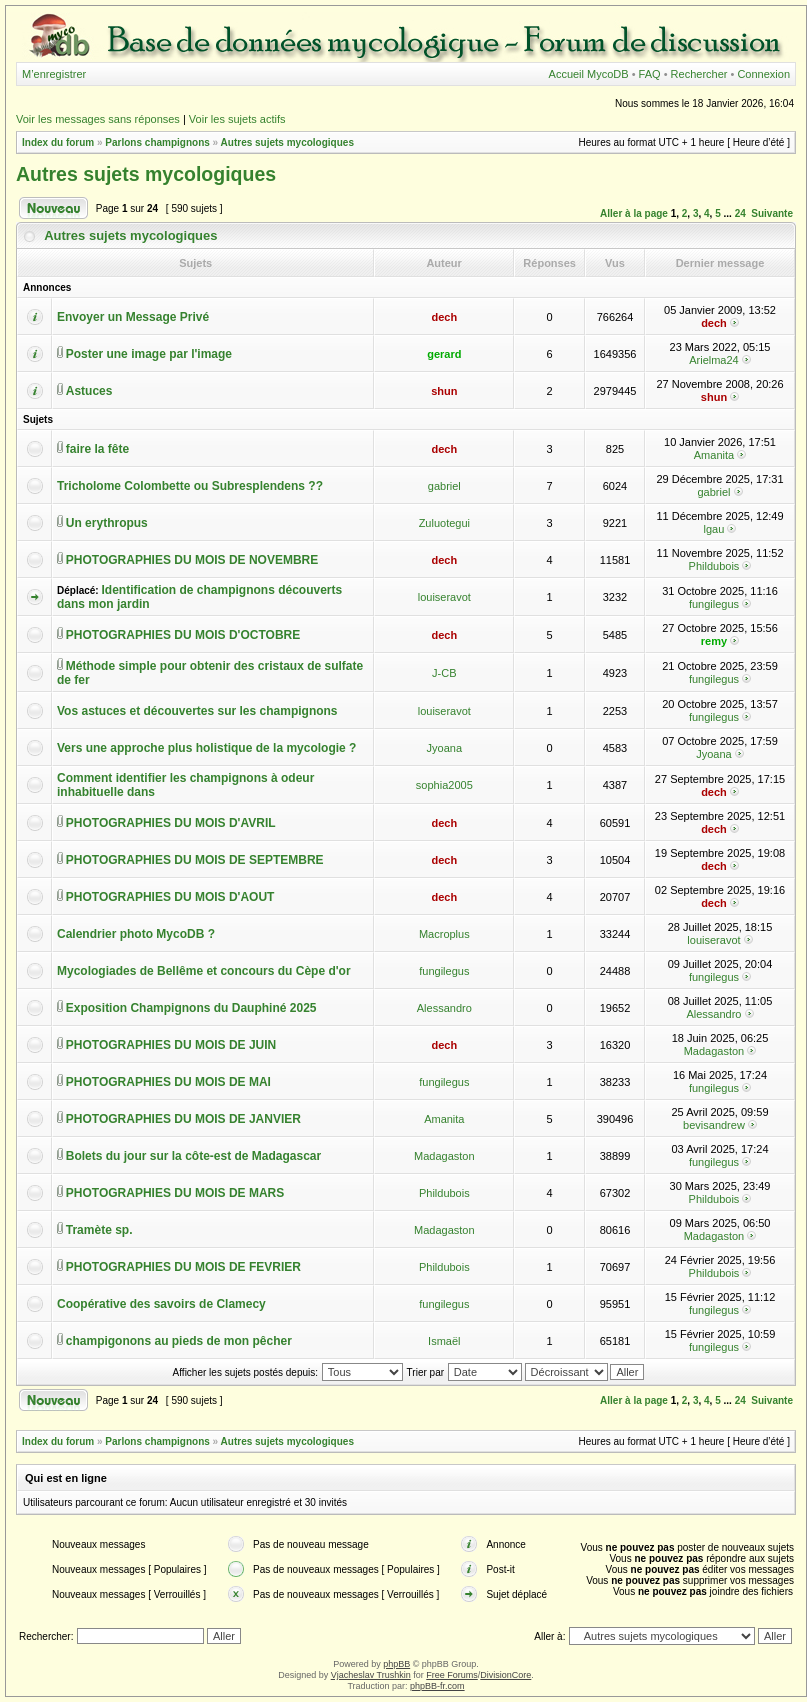  What do you see at coordinates (444, 523) in the screenshot?
I see `Zuluotegui` at bounding box center [444, 523].